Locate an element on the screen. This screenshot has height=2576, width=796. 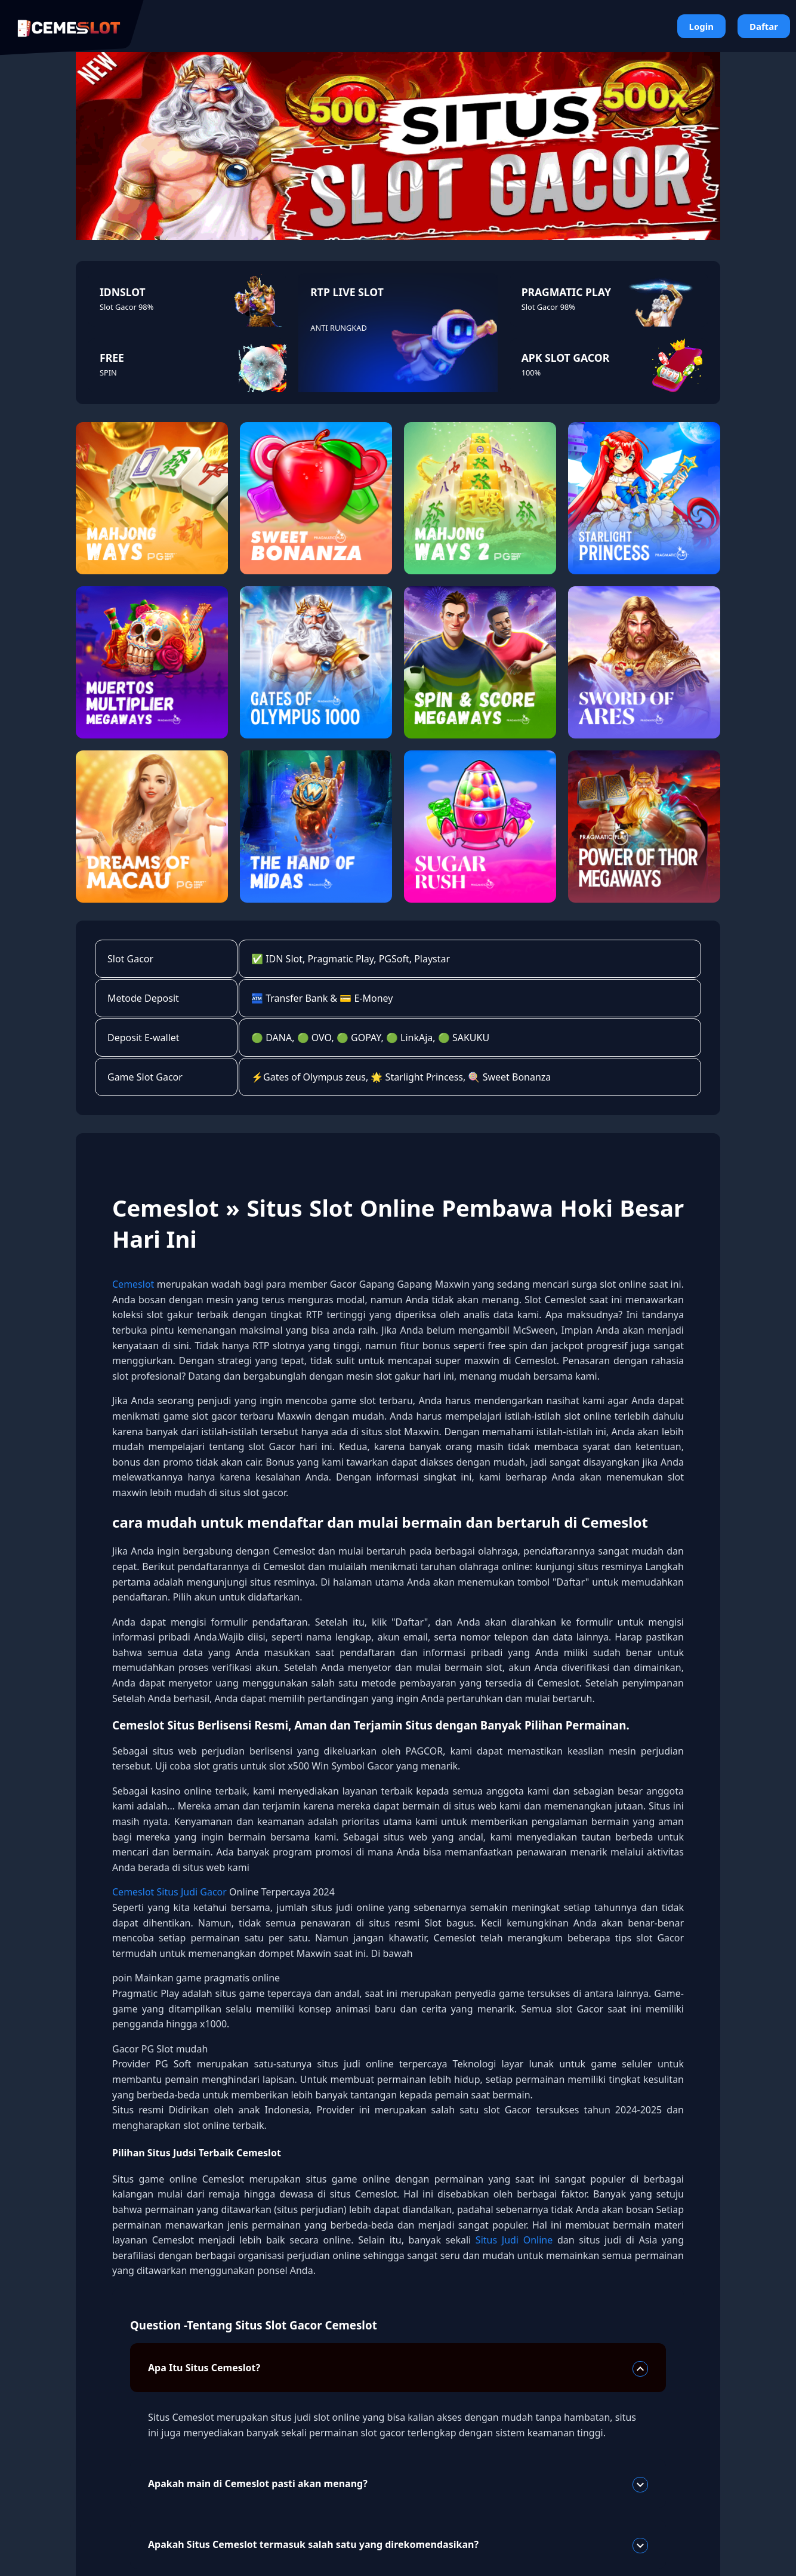
Apakah main di Cemeslot pasti akan menang? is located at coordinates (398, 2484).